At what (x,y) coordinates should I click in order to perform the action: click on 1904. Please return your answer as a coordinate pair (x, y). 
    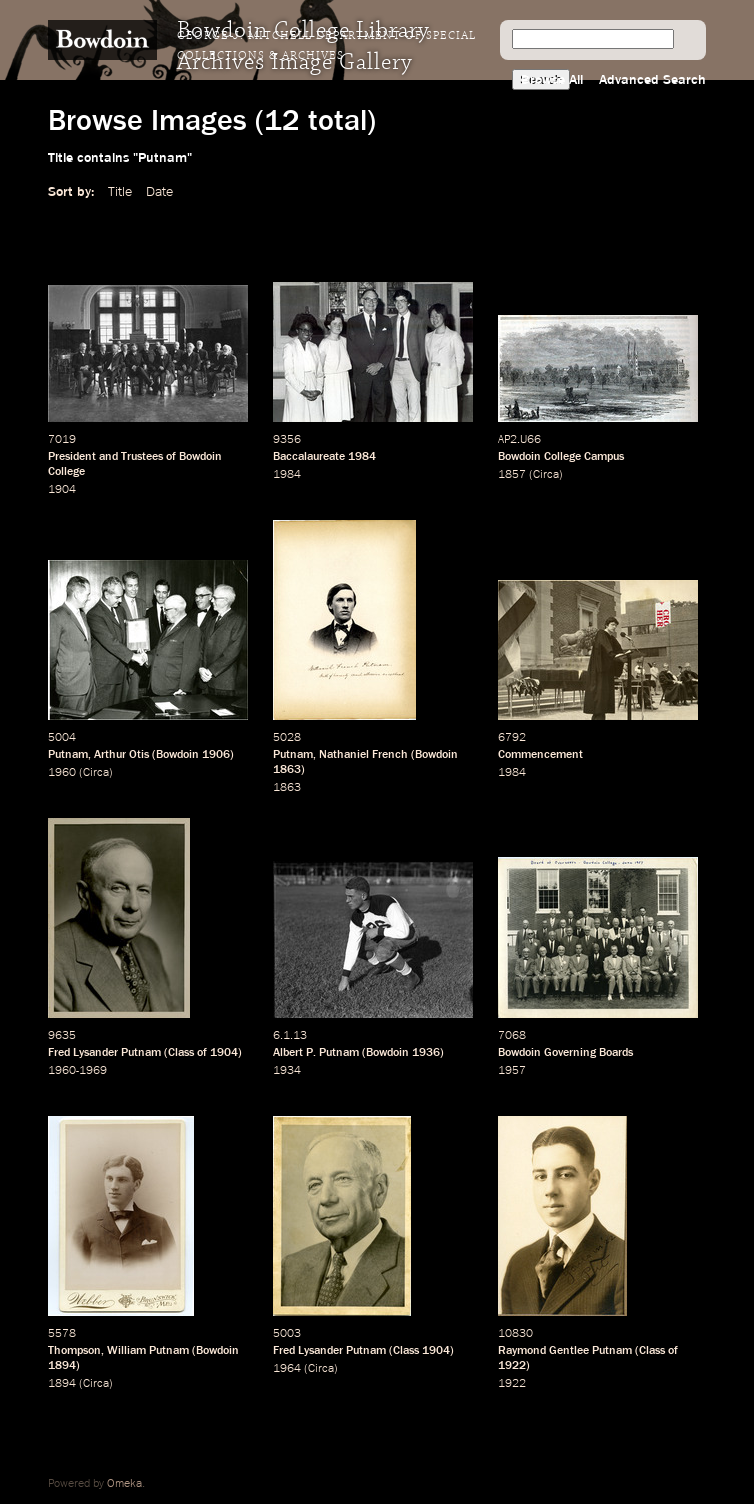
    Looking at the image, I should click on (62, 490).